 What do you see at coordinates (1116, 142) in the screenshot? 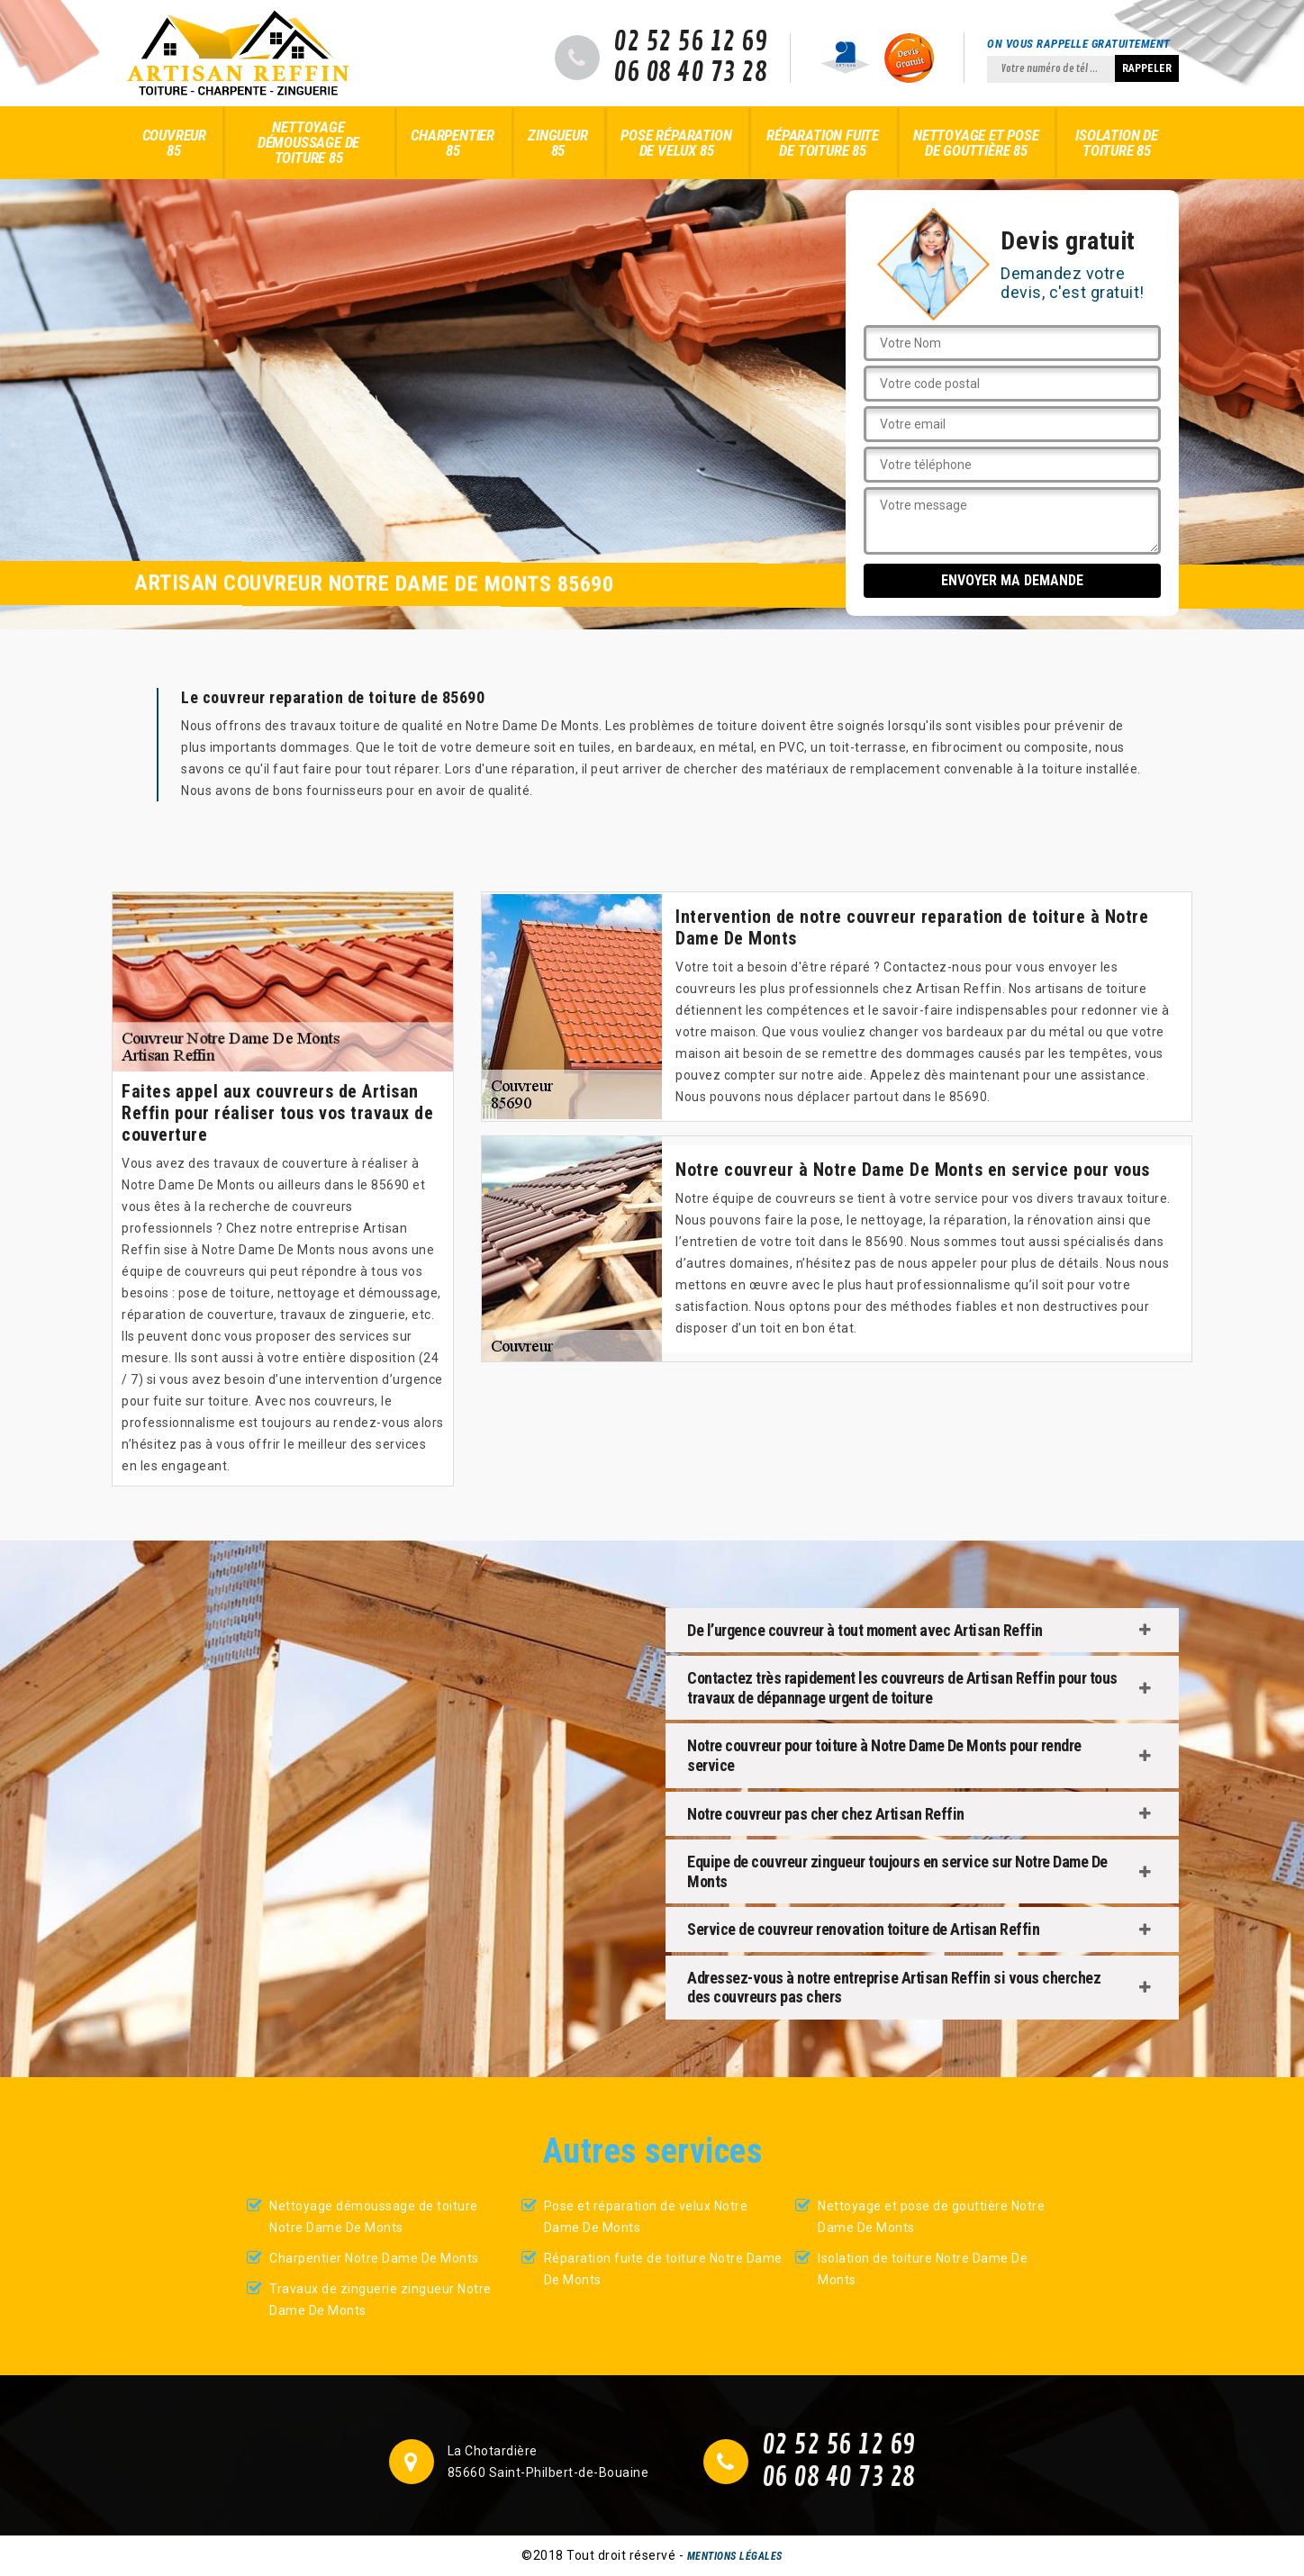
I see `Isolation de toiture 85` at bounding box center [1116, 142].